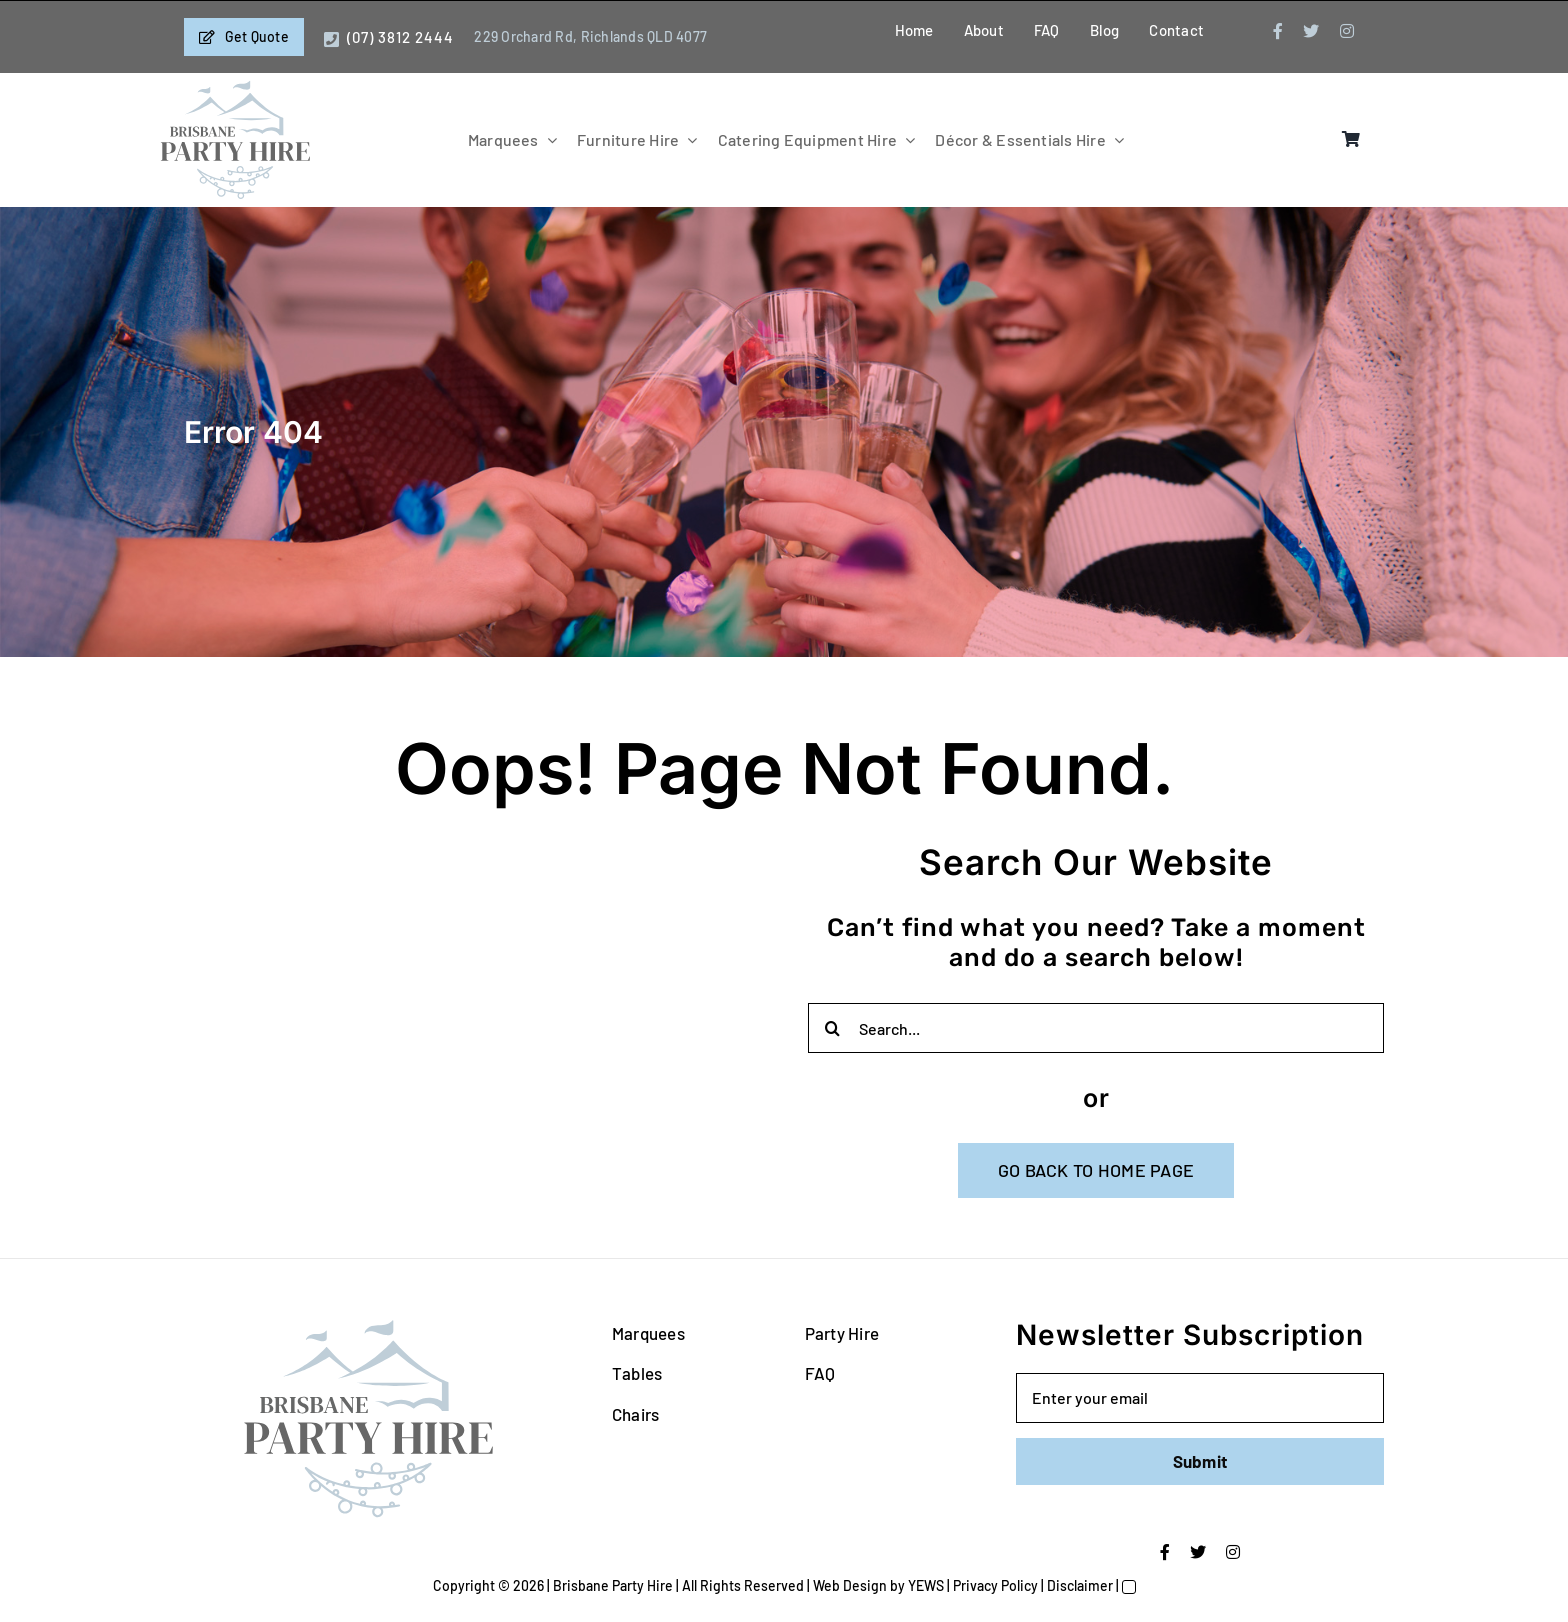  I want to click on Privacy Policy, so click(995, 1585).